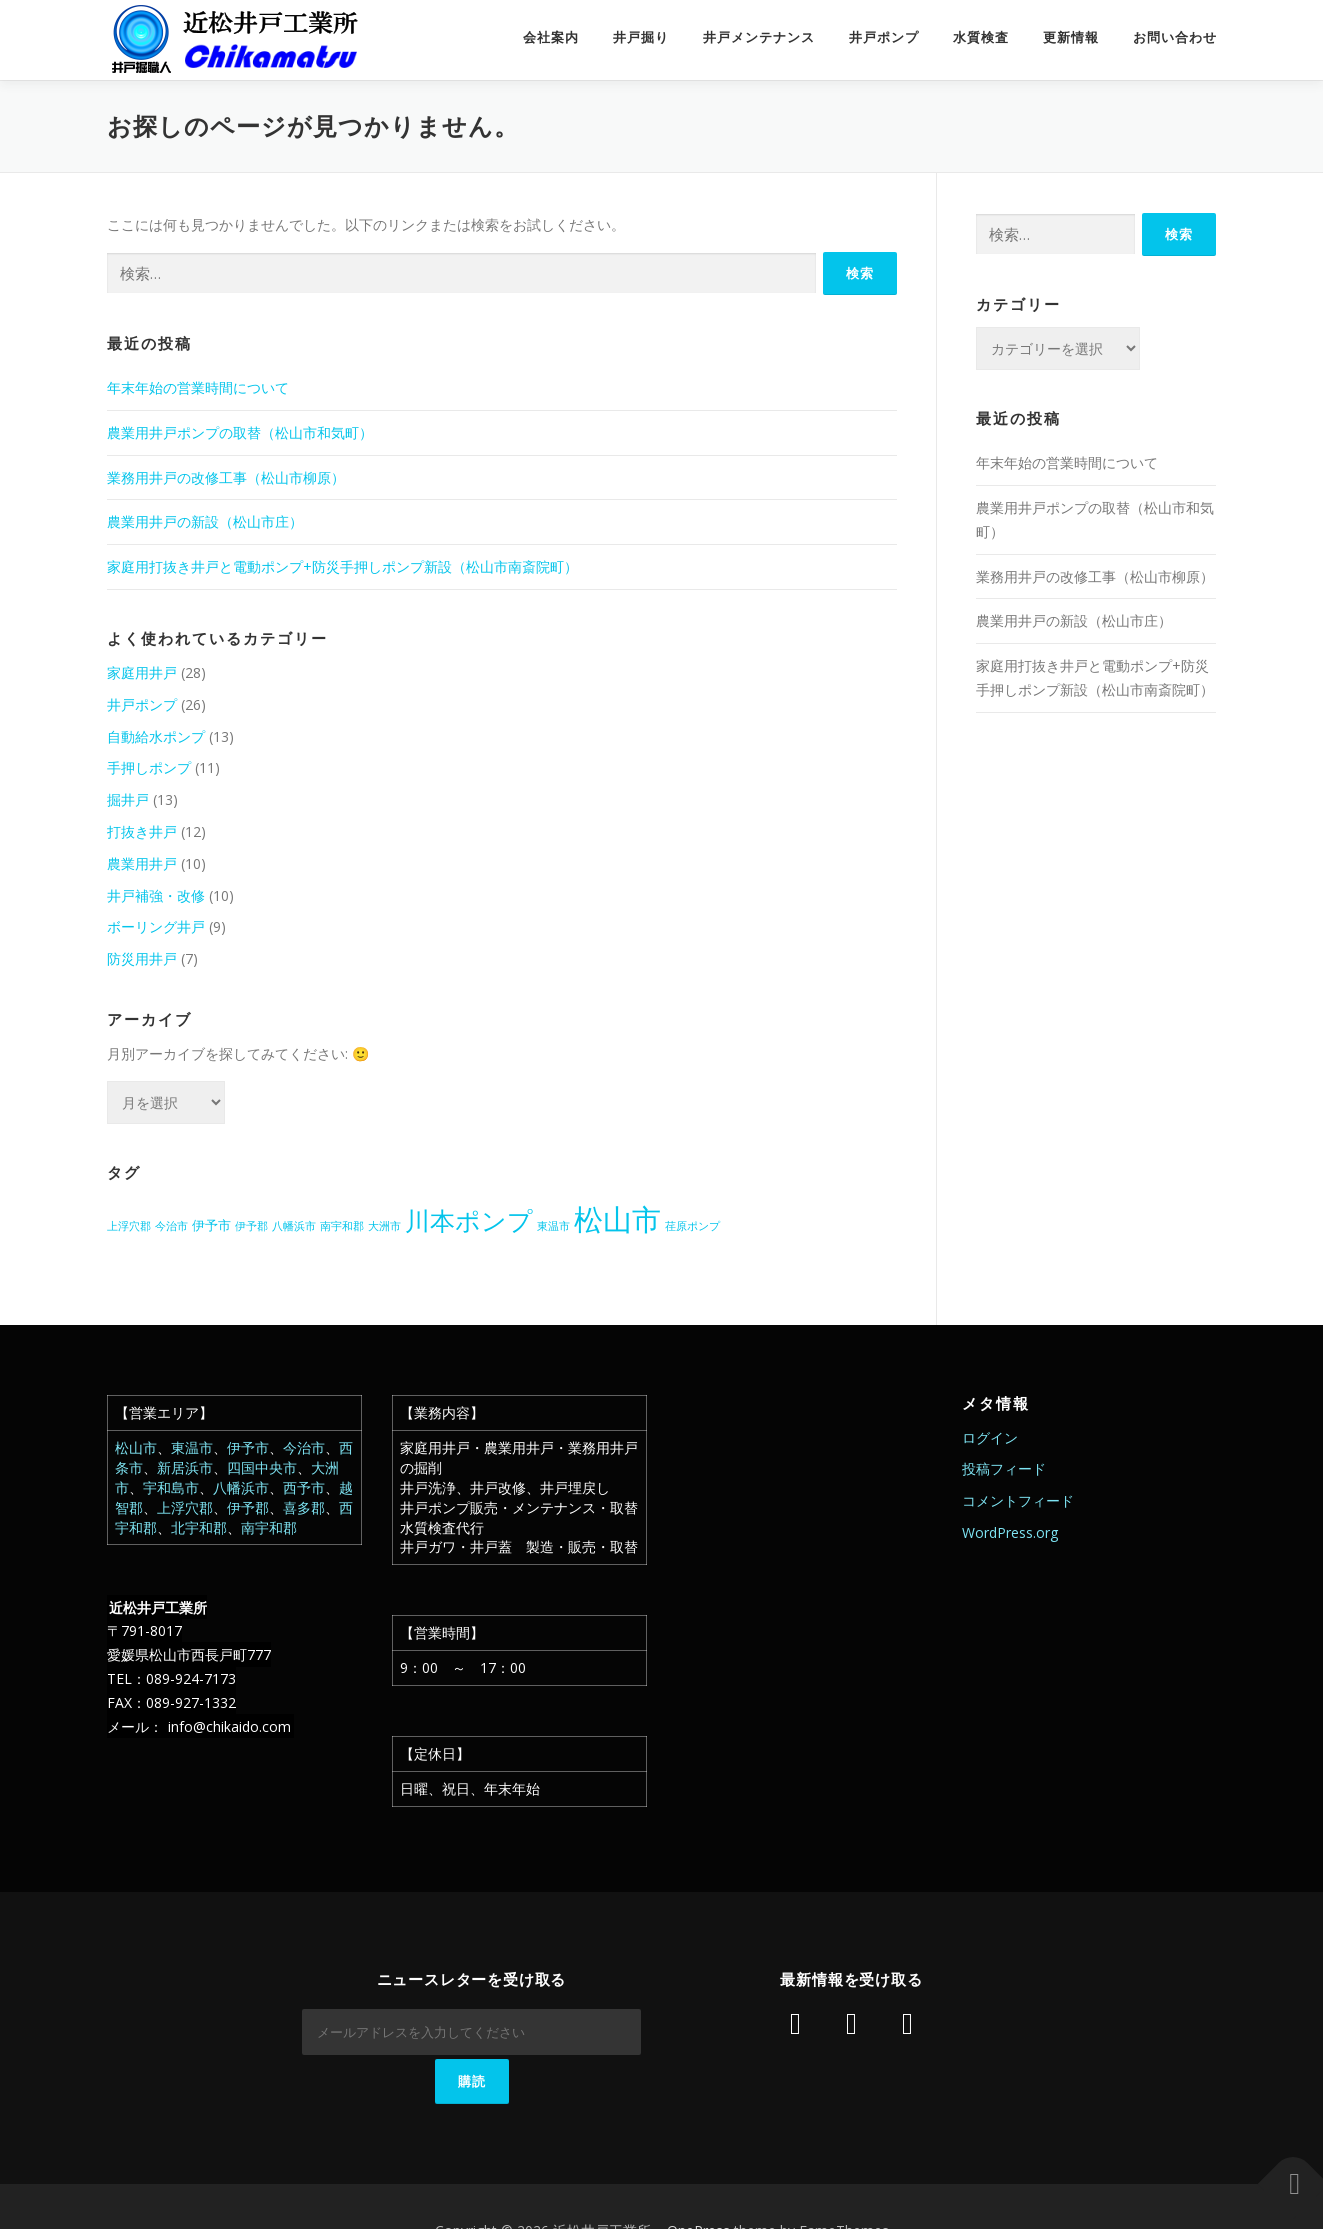  Describe the element at coordinates (205, 521) in the screenshot. I see `農業用井戸の新設（松山市庄）` at that location.